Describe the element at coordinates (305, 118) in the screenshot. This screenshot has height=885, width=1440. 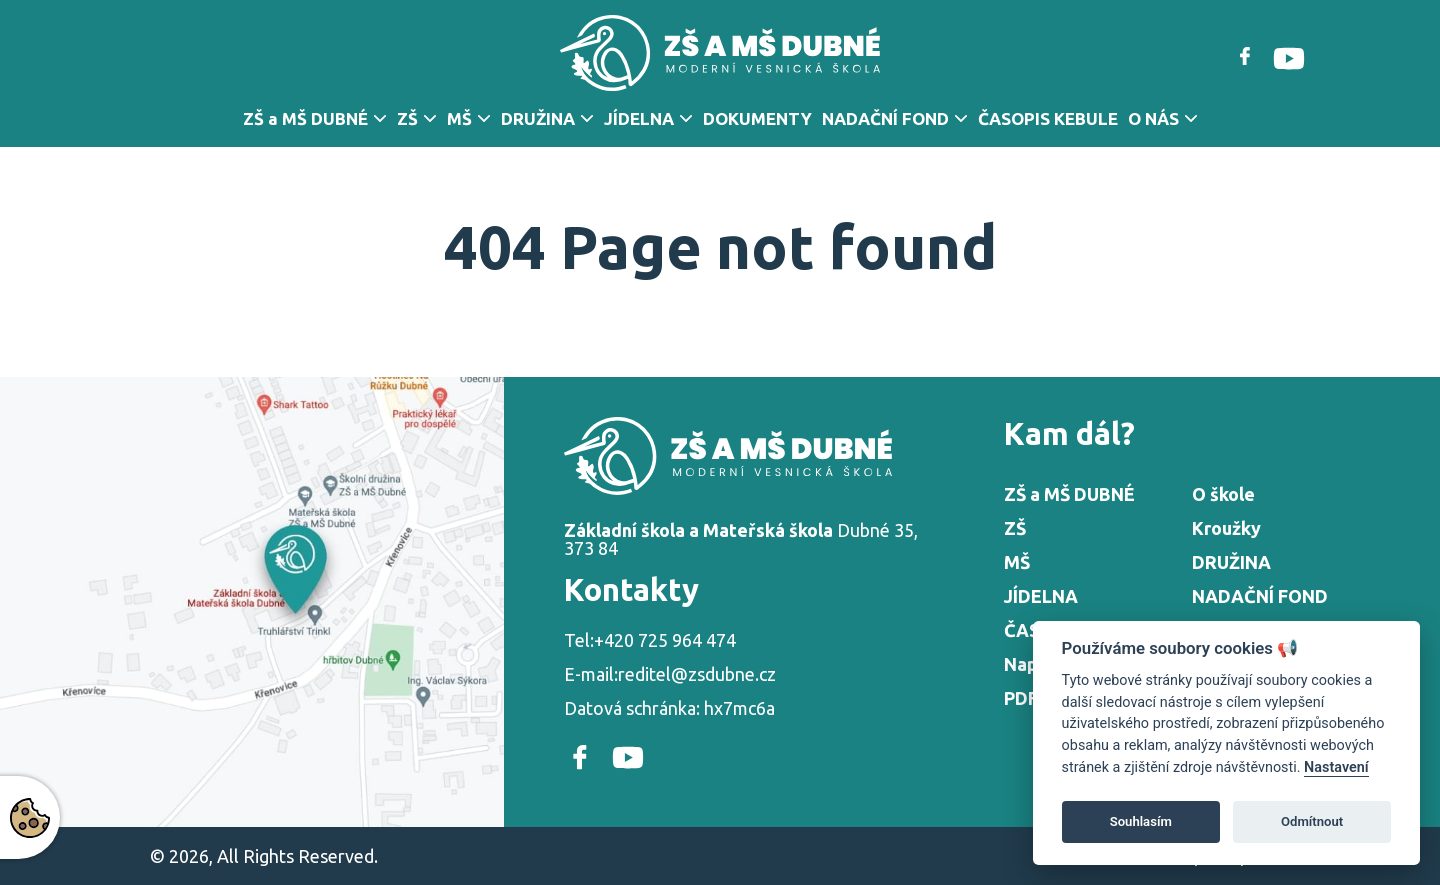
I see `ZŠ a MŠ DUBNÉ` at that location.